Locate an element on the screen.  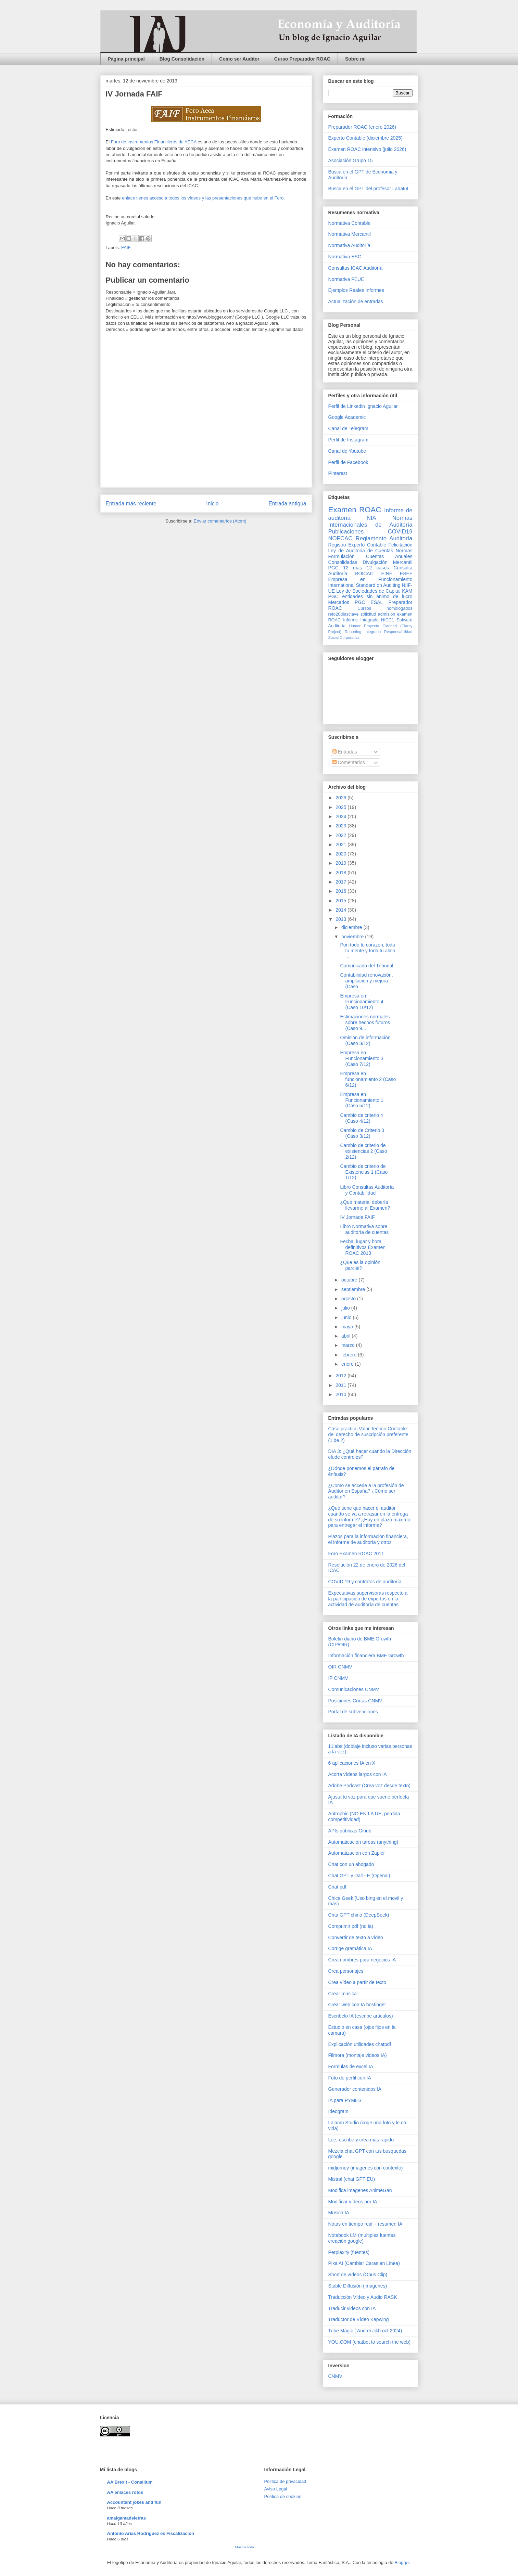
COVID 19 y contratos de auditoría is located at coordinates (365, 1581).